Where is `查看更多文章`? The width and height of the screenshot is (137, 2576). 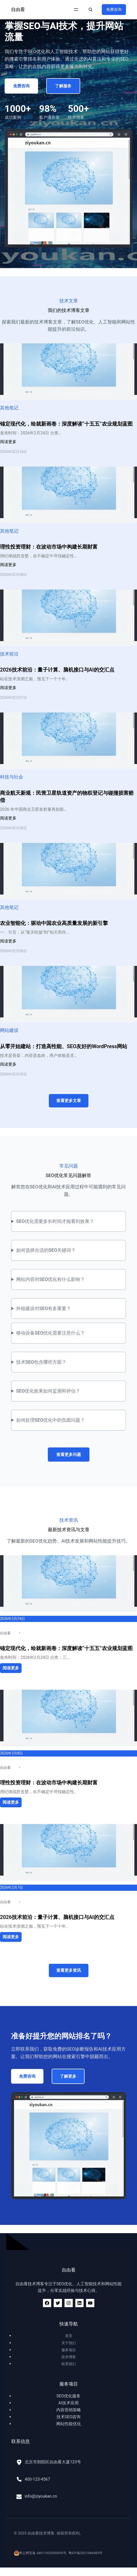 查看更多文章 is located at coordinates (68, 1100).